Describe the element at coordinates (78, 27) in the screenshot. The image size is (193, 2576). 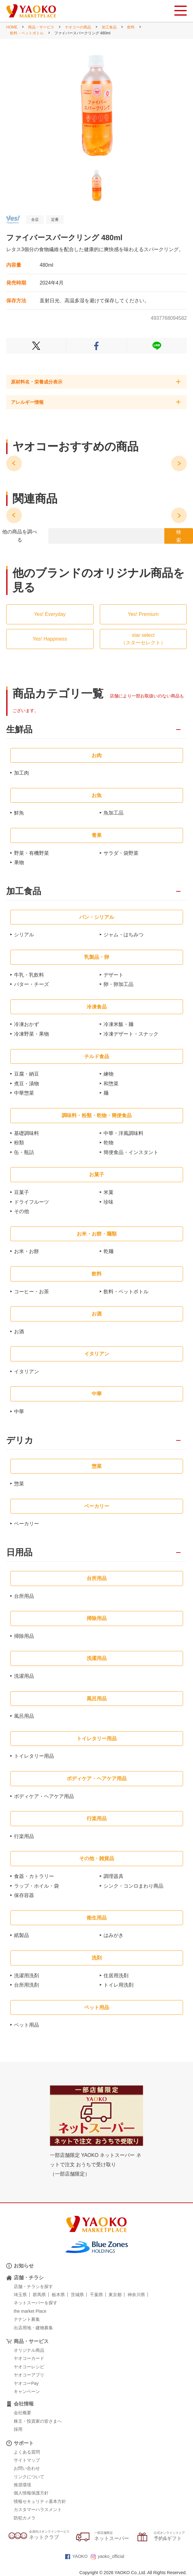
I see `ヤオコーの商品` at that location.